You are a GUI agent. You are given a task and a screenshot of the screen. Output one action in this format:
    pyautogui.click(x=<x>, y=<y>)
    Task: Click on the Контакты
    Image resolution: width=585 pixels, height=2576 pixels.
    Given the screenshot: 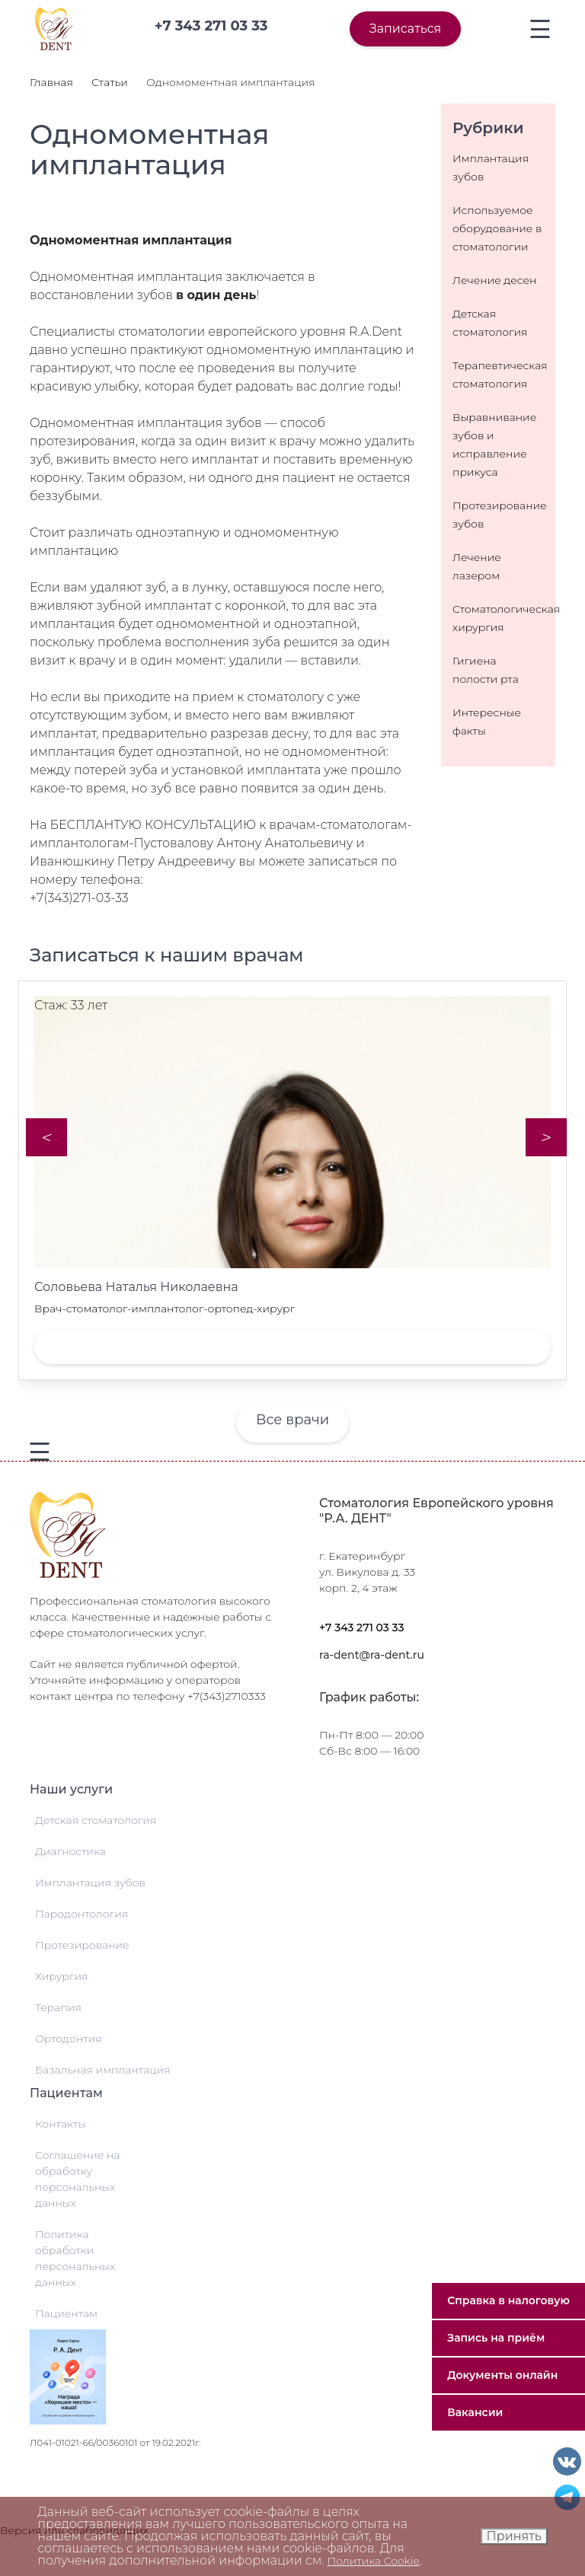 What is the action you would take?
    pyautogui.click(x=60, y=2124)
    